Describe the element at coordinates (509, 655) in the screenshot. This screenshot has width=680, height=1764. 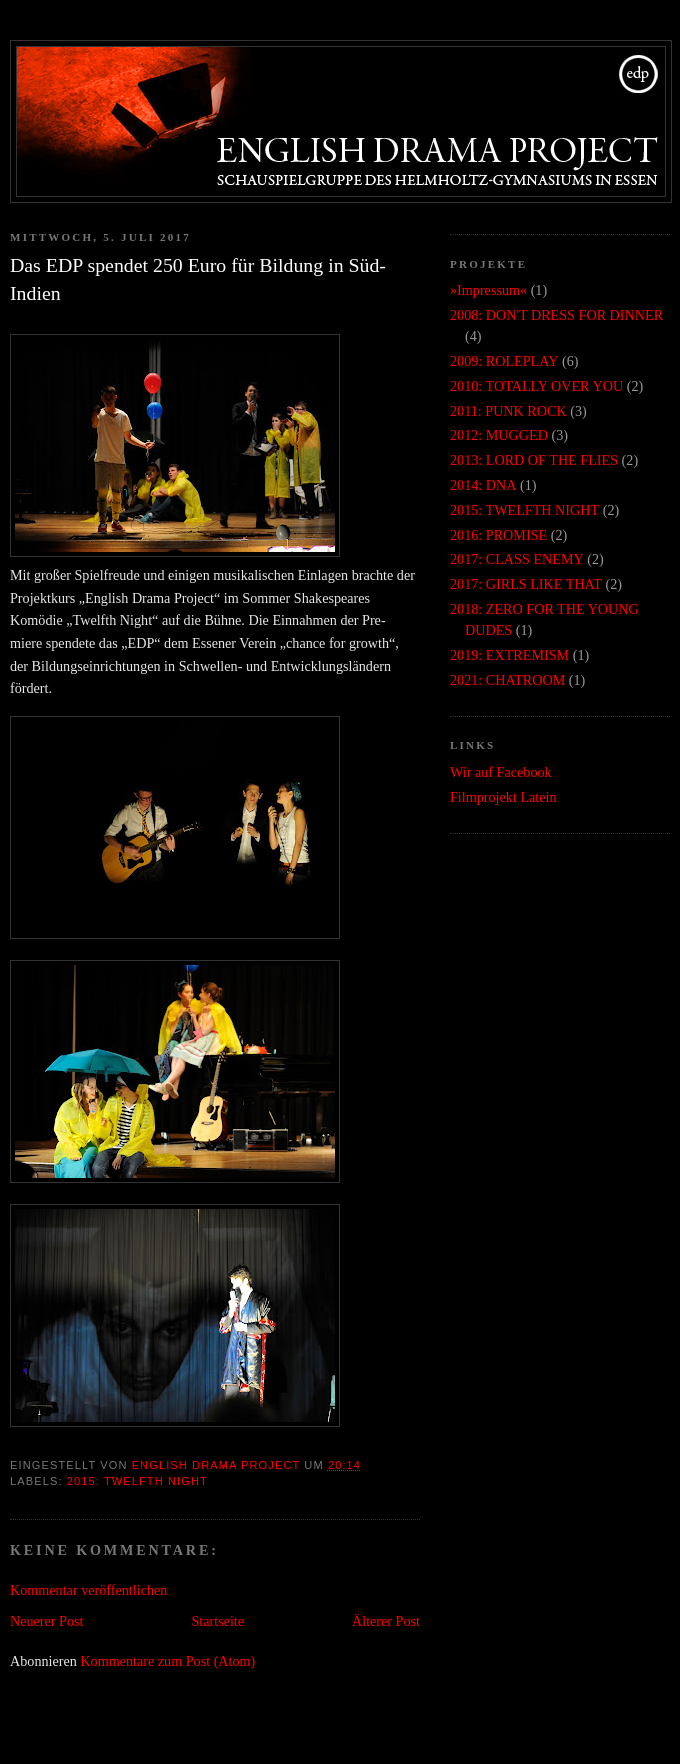
I see `2019: EXTREMISM` at that location.